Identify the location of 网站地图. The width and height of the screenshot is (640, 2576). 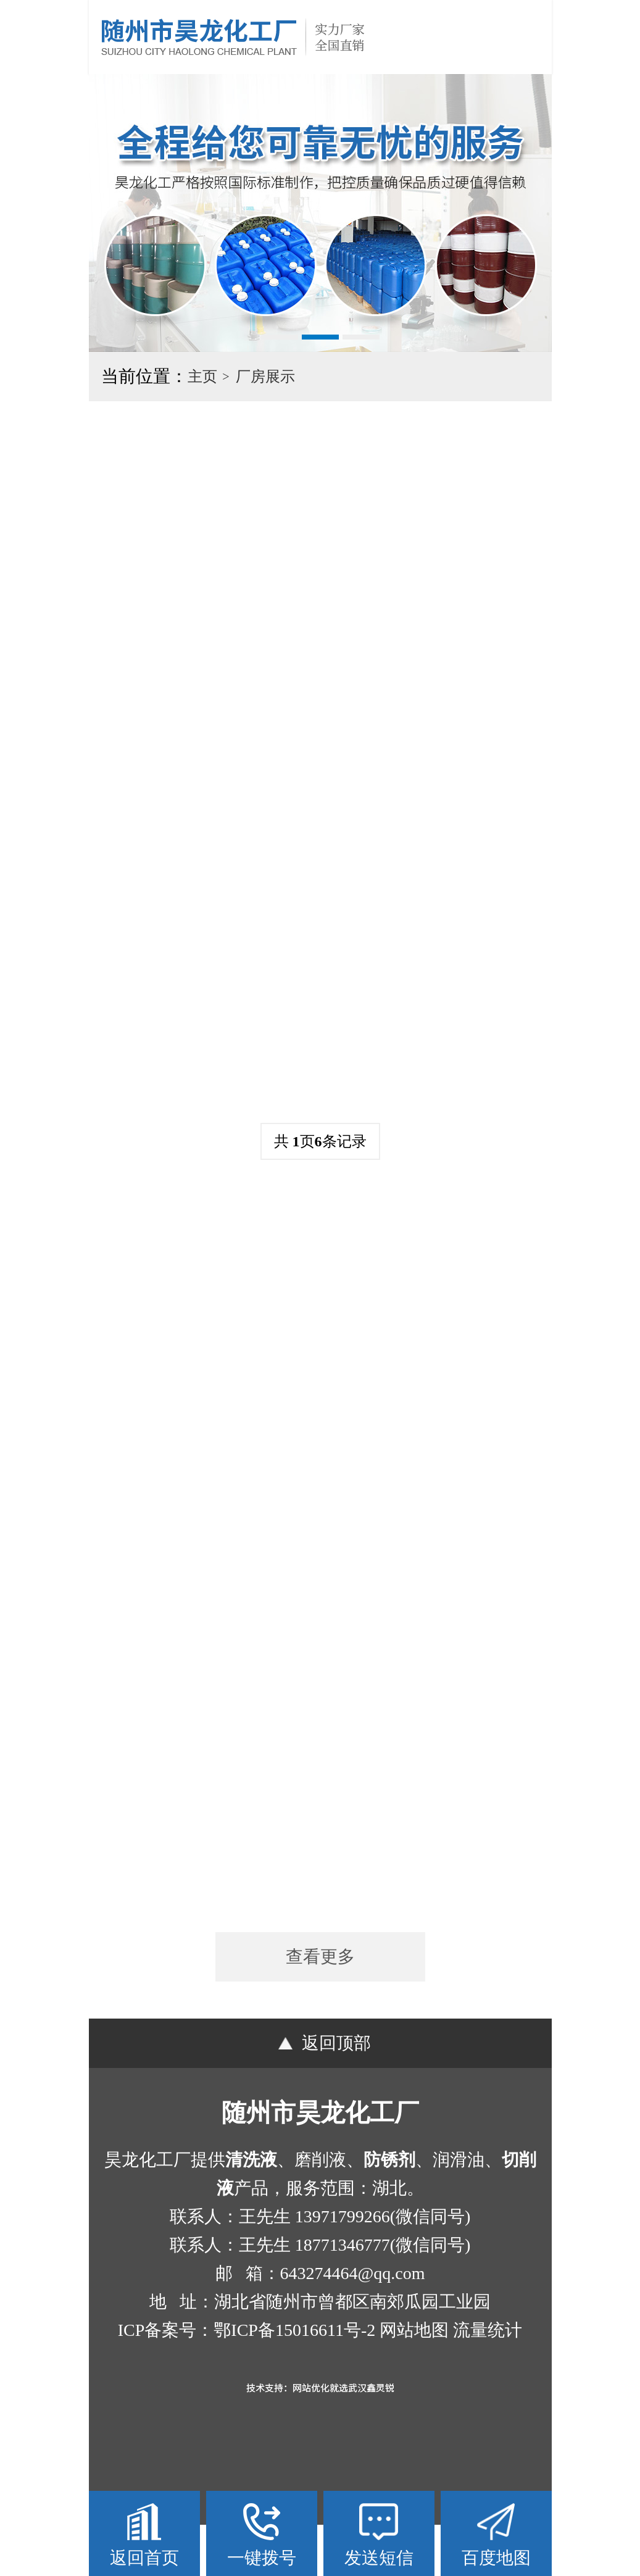
(414, 2381).